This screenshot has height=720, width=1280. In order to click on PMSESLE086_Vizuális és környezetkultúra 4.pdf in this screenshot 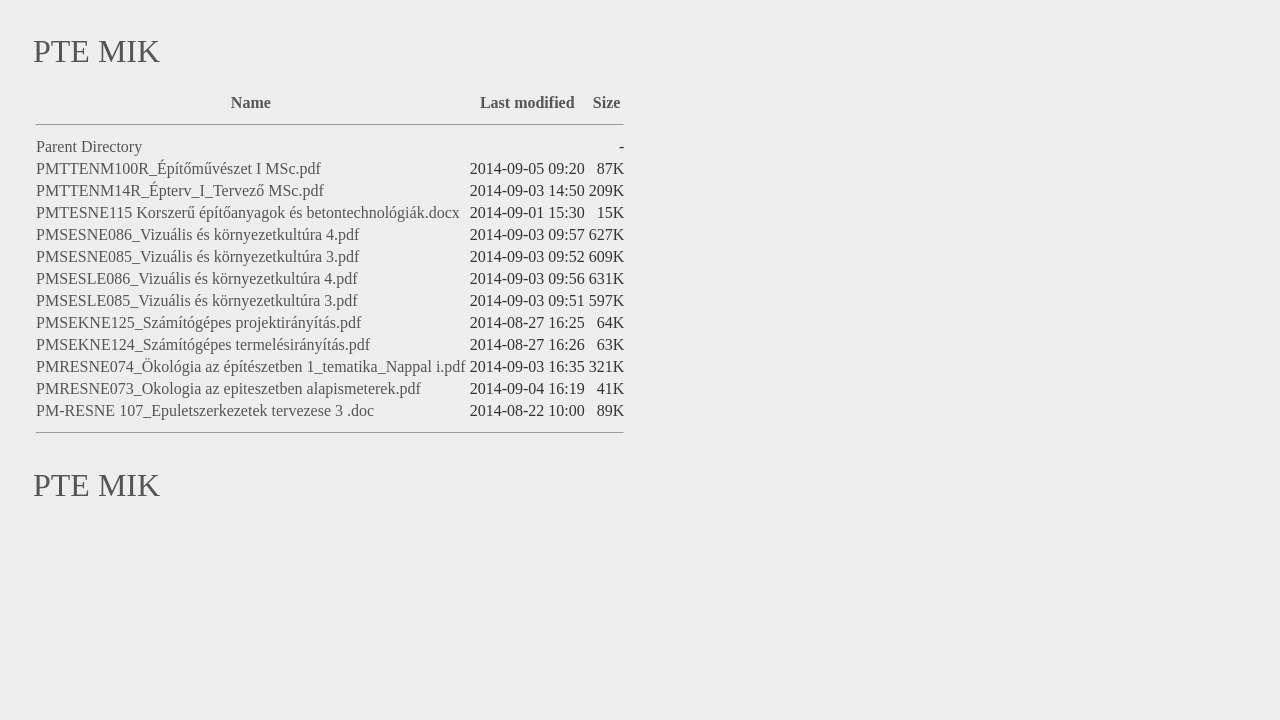, I will do `click(197, 278)`.